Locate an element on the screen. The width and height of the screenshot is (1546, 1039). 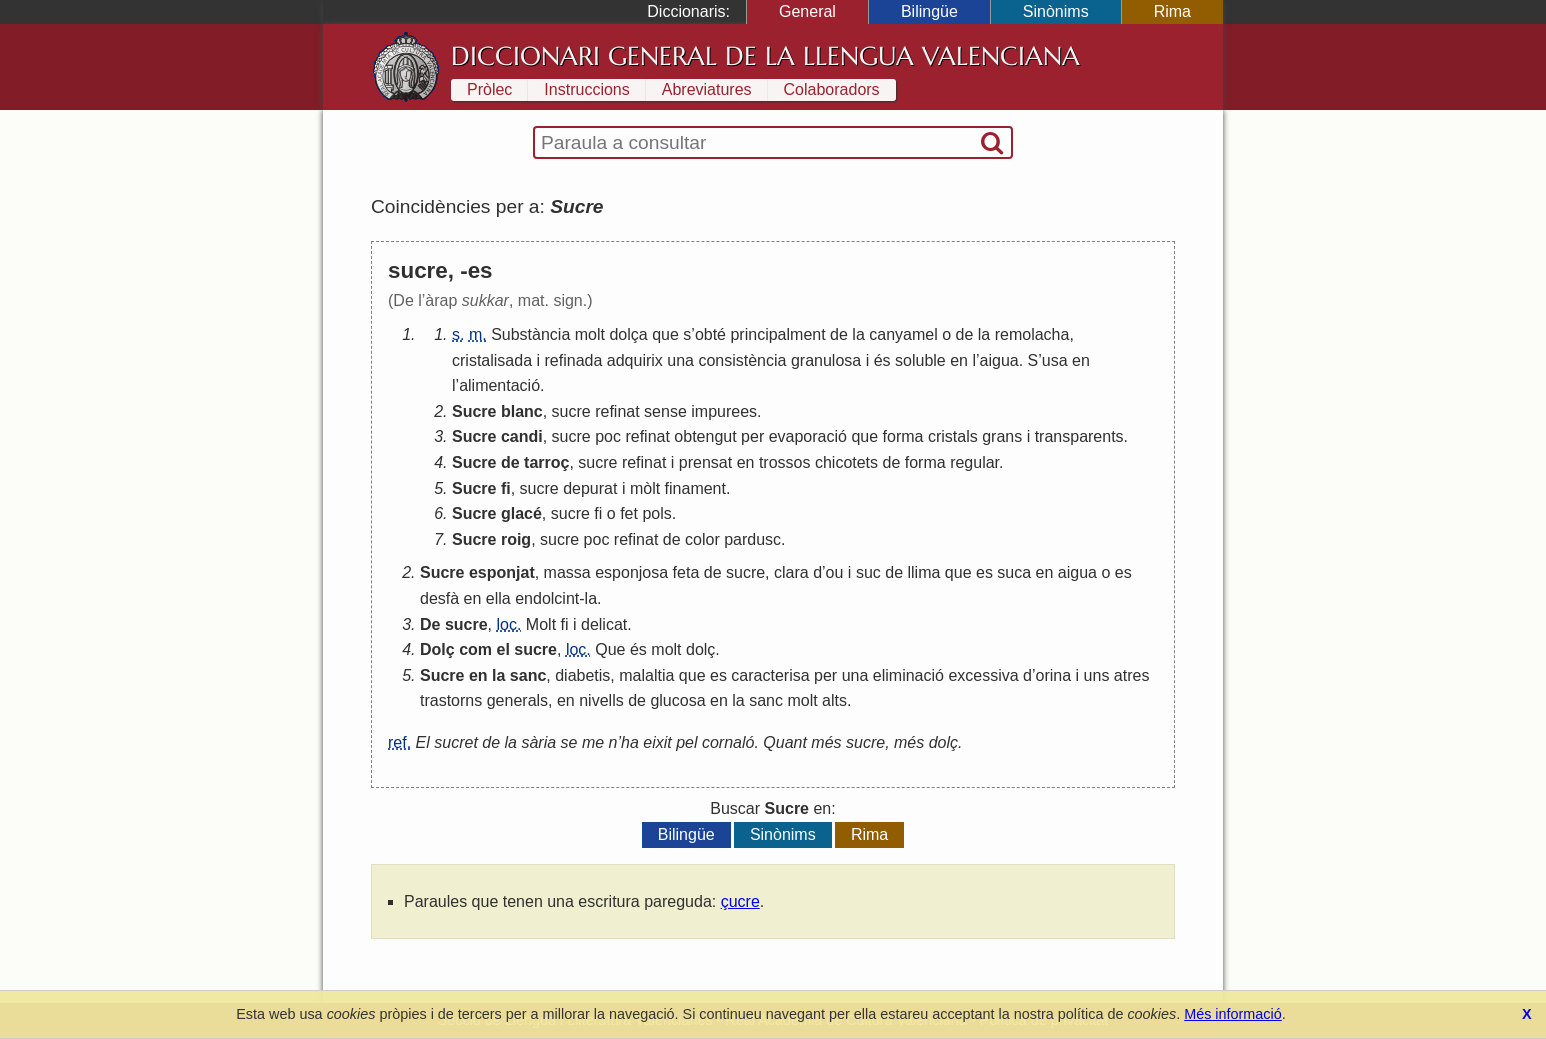
evaporació is located at coordinates (808, 436).